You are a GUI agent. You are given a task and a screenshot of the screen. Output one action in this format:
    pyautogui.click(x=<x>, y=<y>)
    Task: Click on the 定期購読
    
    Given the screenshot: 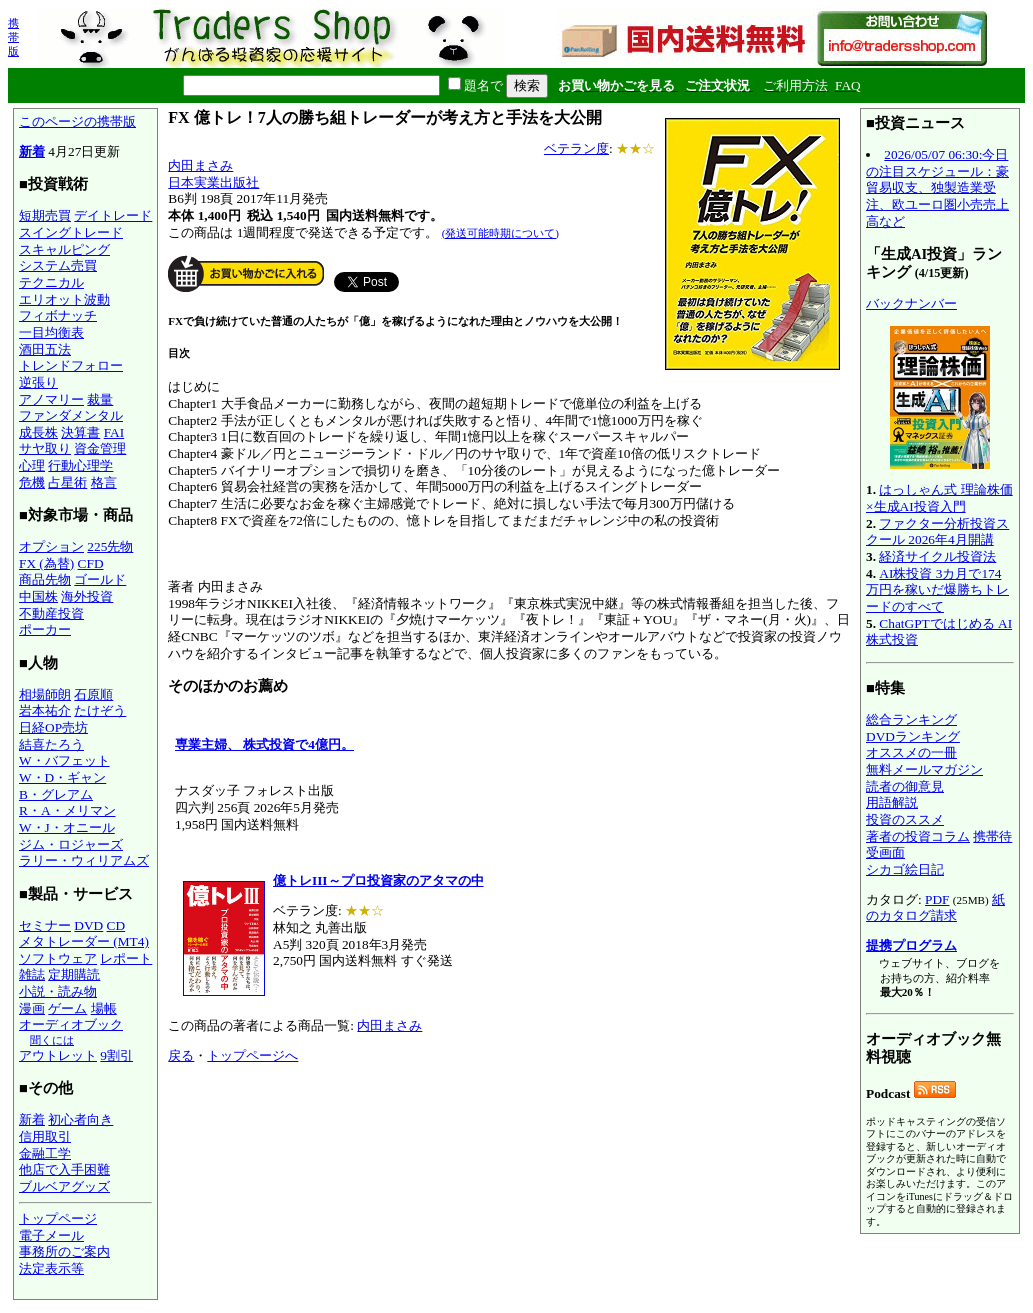 What is the action you would take?
    pyautogui.click(x=74, y=974)
    